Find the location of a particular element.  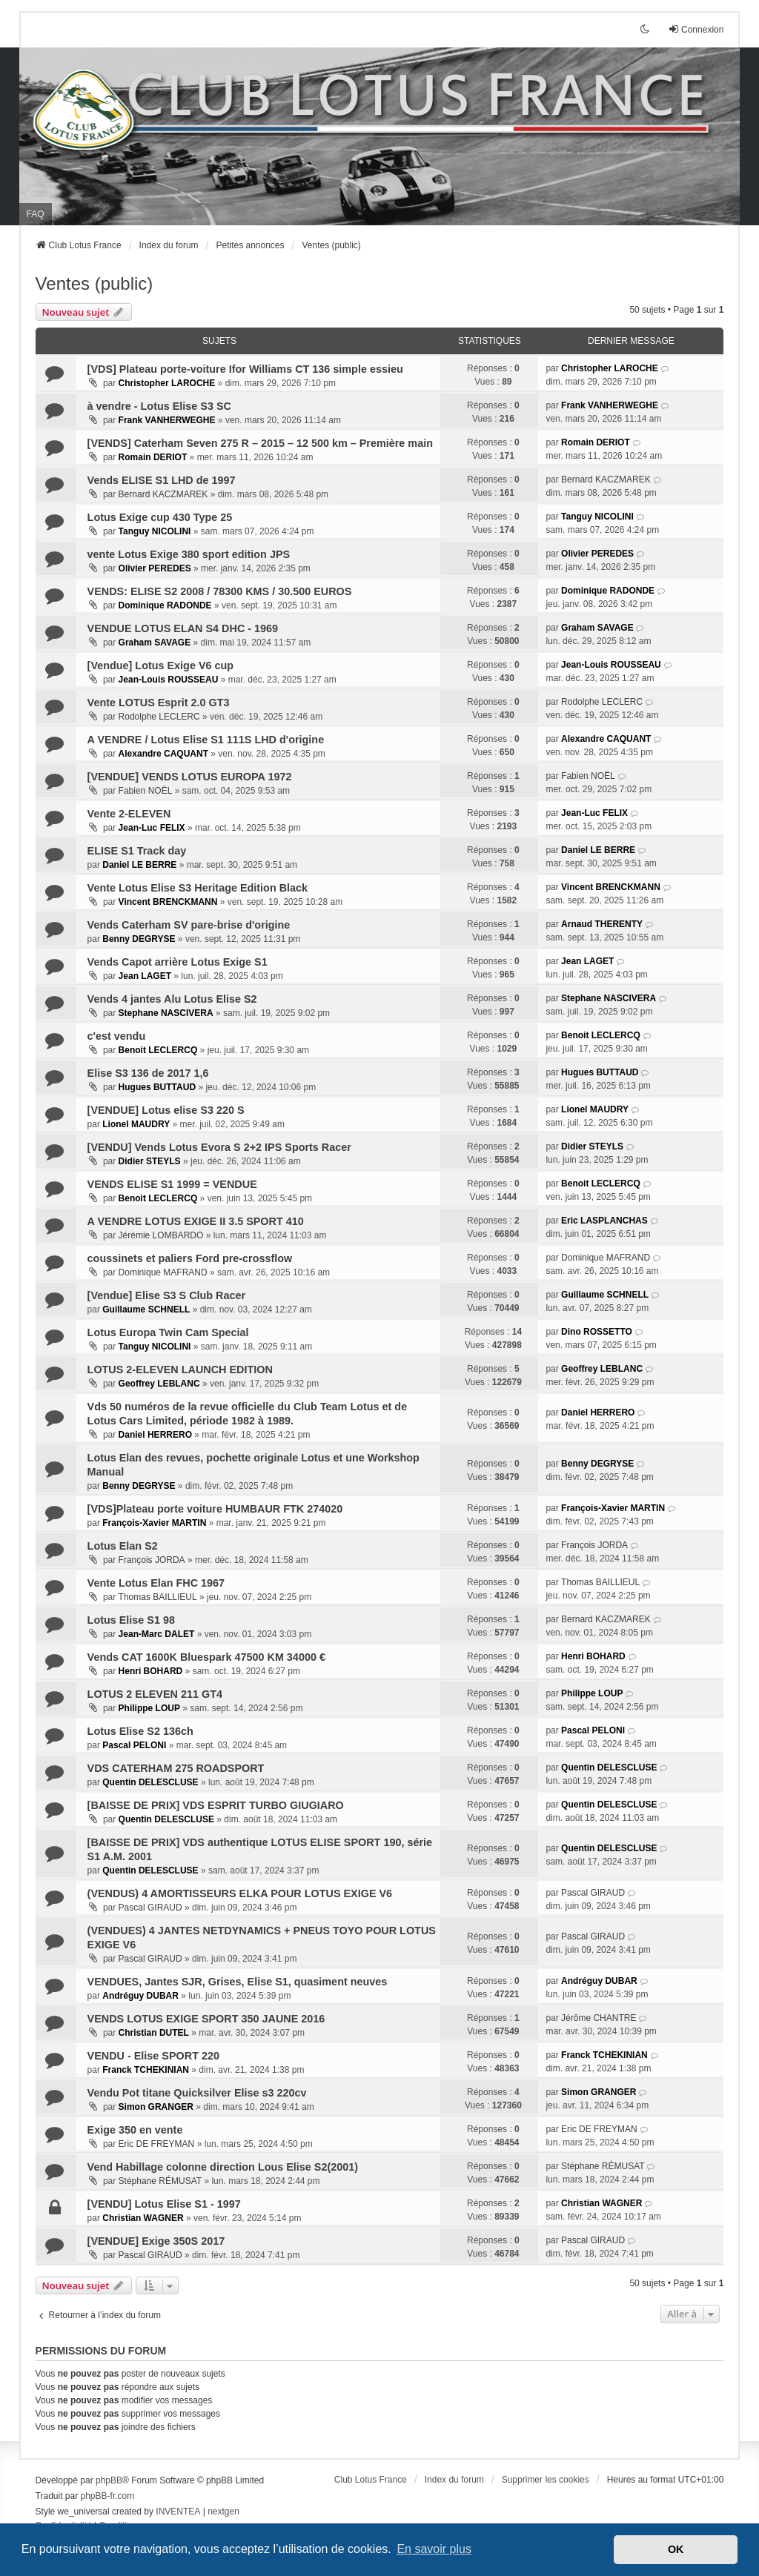

En savoir plus [button] is located at coordinates (434, 2549).